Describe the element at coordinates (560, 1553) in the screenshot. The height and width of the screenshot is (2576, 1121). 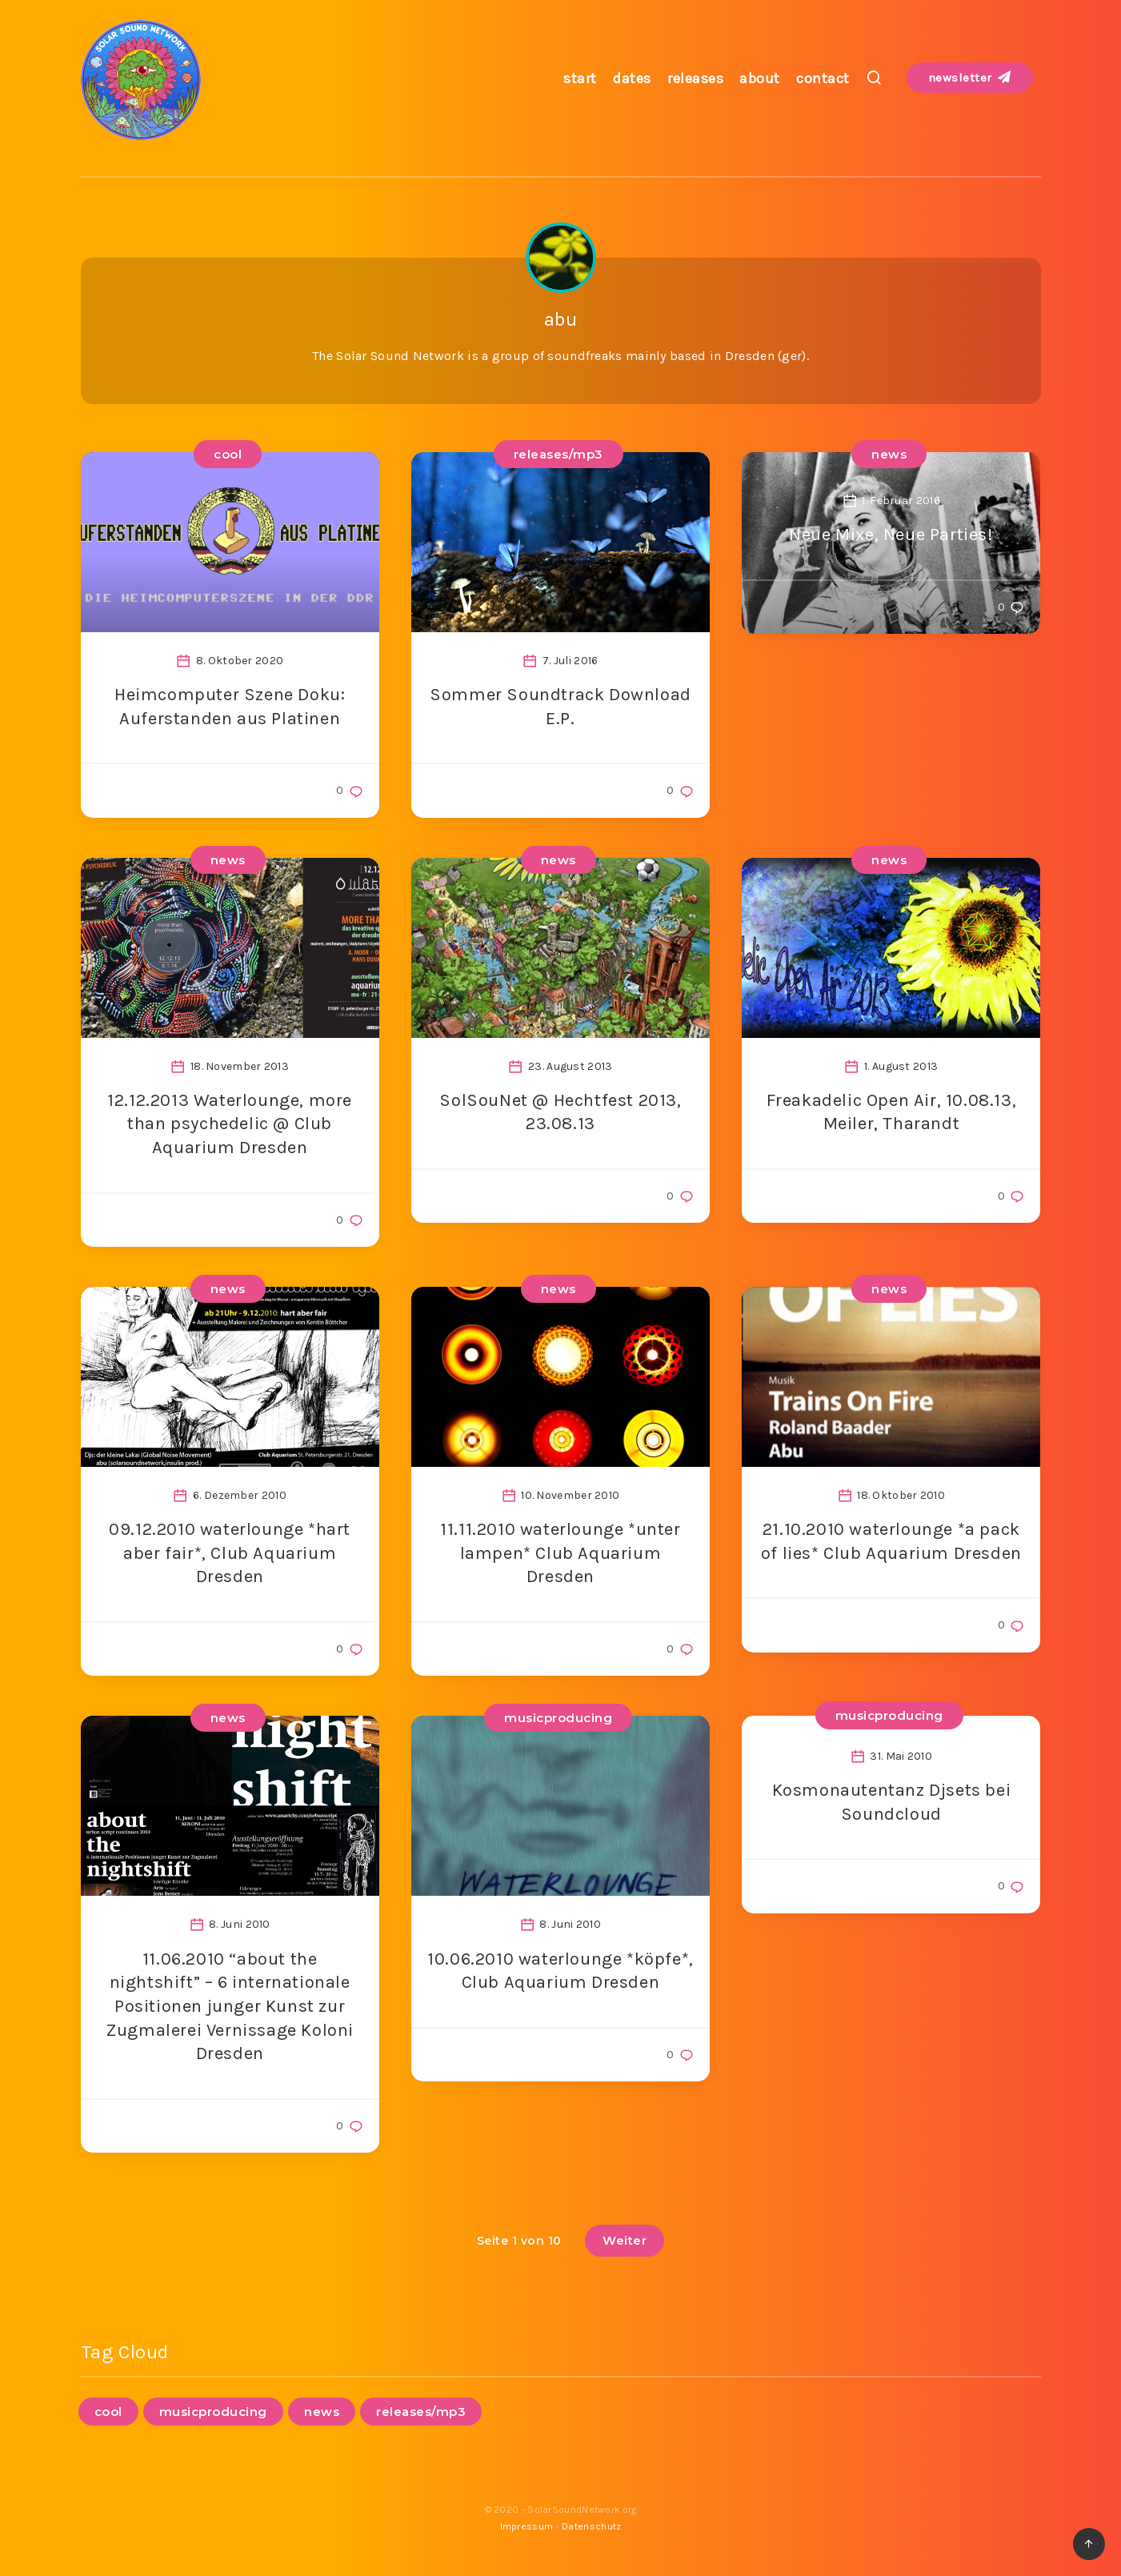
I see `11.11.2010 waterlounge *unter lampen* Club Aquarium Dresden` at that location.